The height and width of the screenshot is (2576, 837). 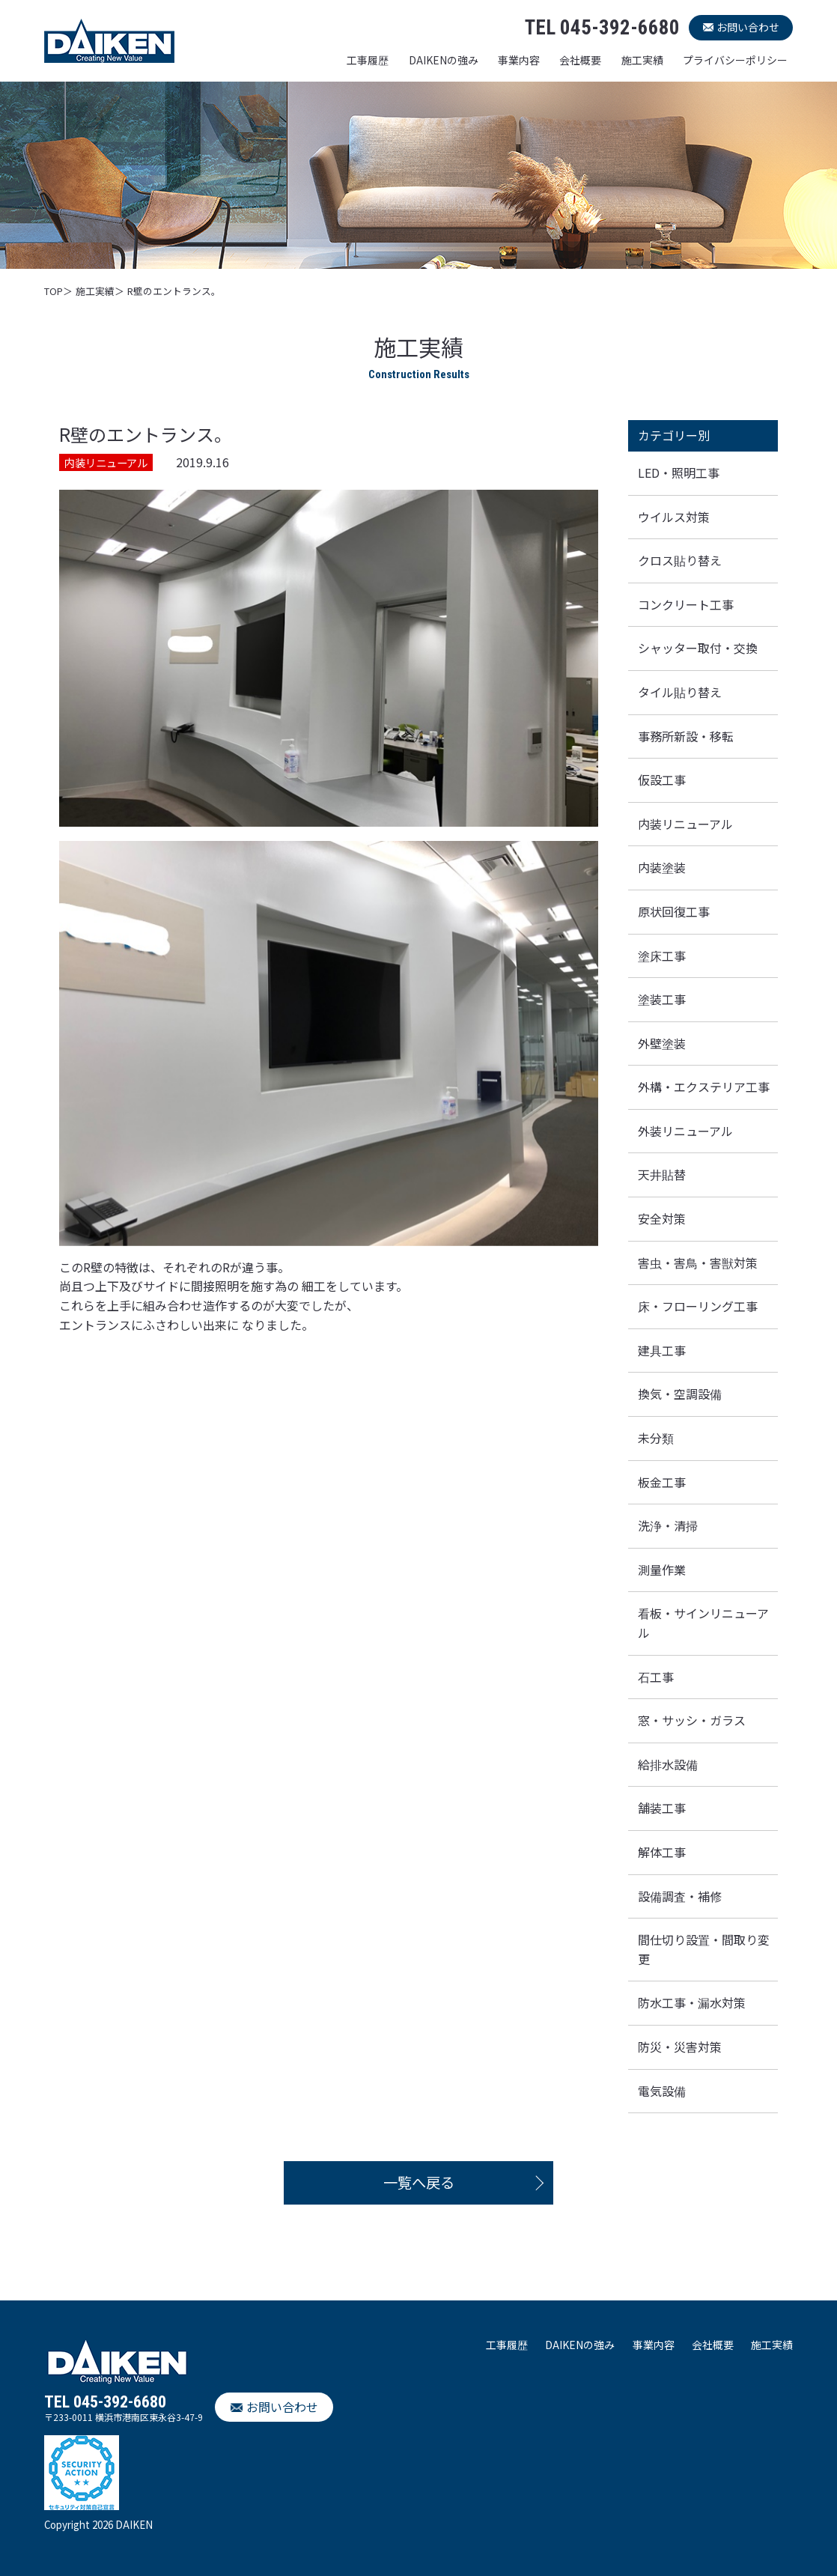 I want to click on シャッター取付・交換, so click(x=698, y=648).